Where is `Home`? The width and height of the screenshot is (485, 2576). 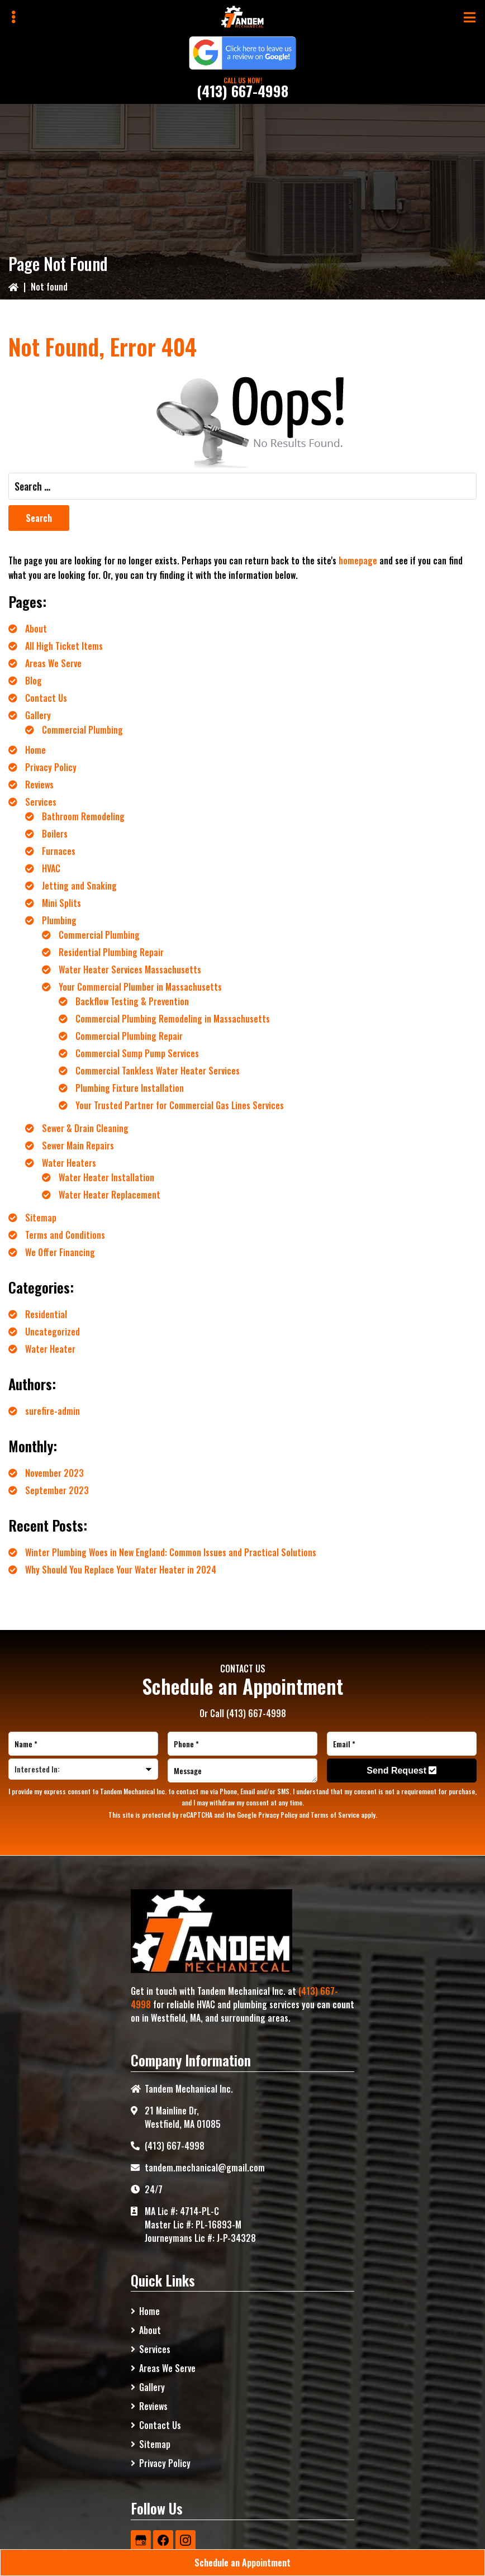
Home is located at coordinates (35, 750).